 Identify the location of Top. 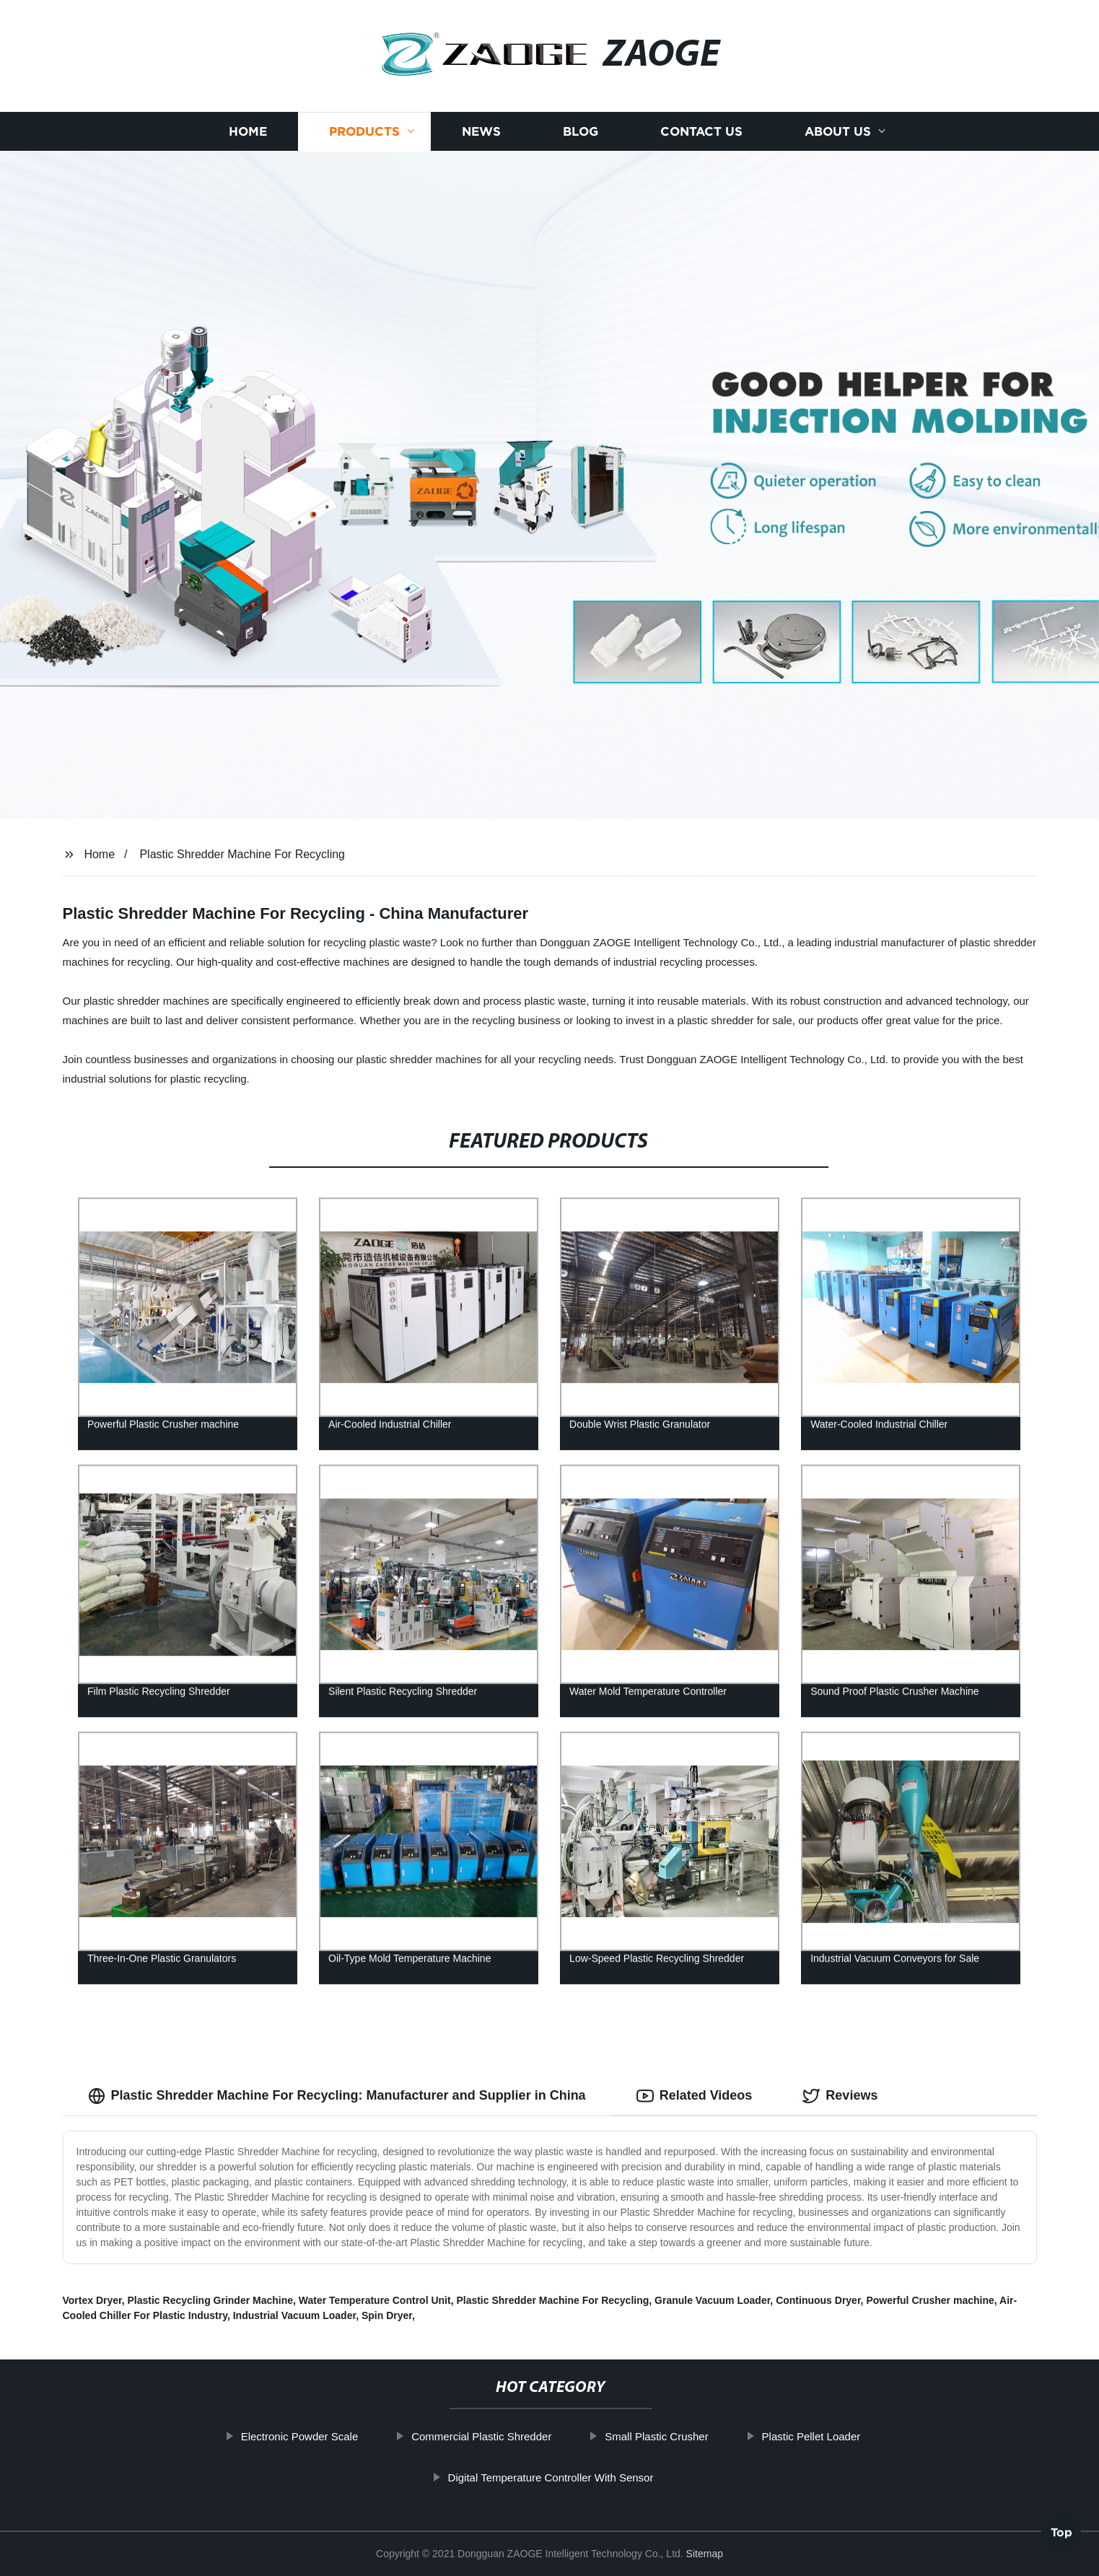
(1061, 2532).